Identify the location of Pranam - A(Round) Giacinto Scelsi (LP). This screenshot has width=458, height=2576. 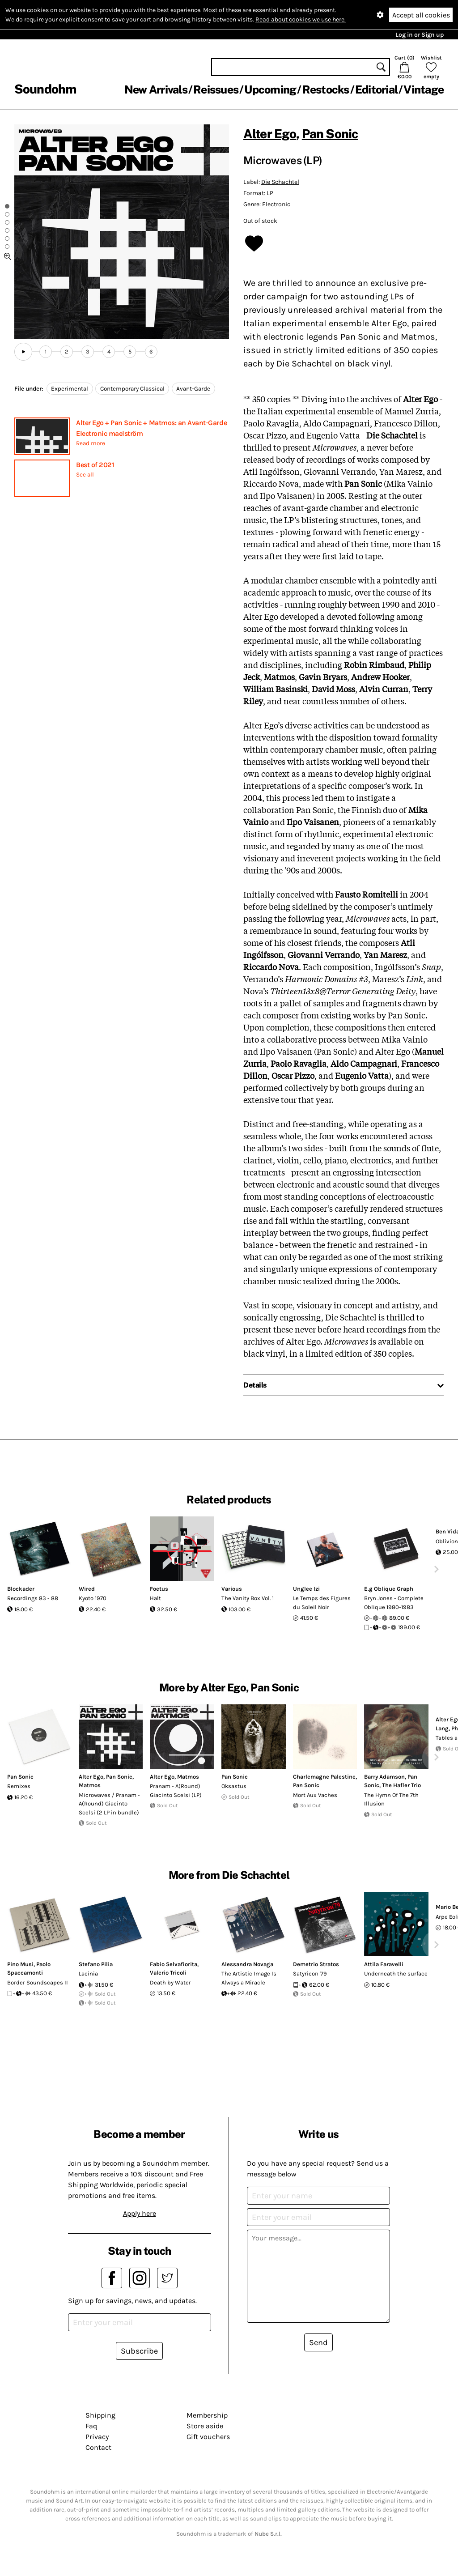
(176, 1790).